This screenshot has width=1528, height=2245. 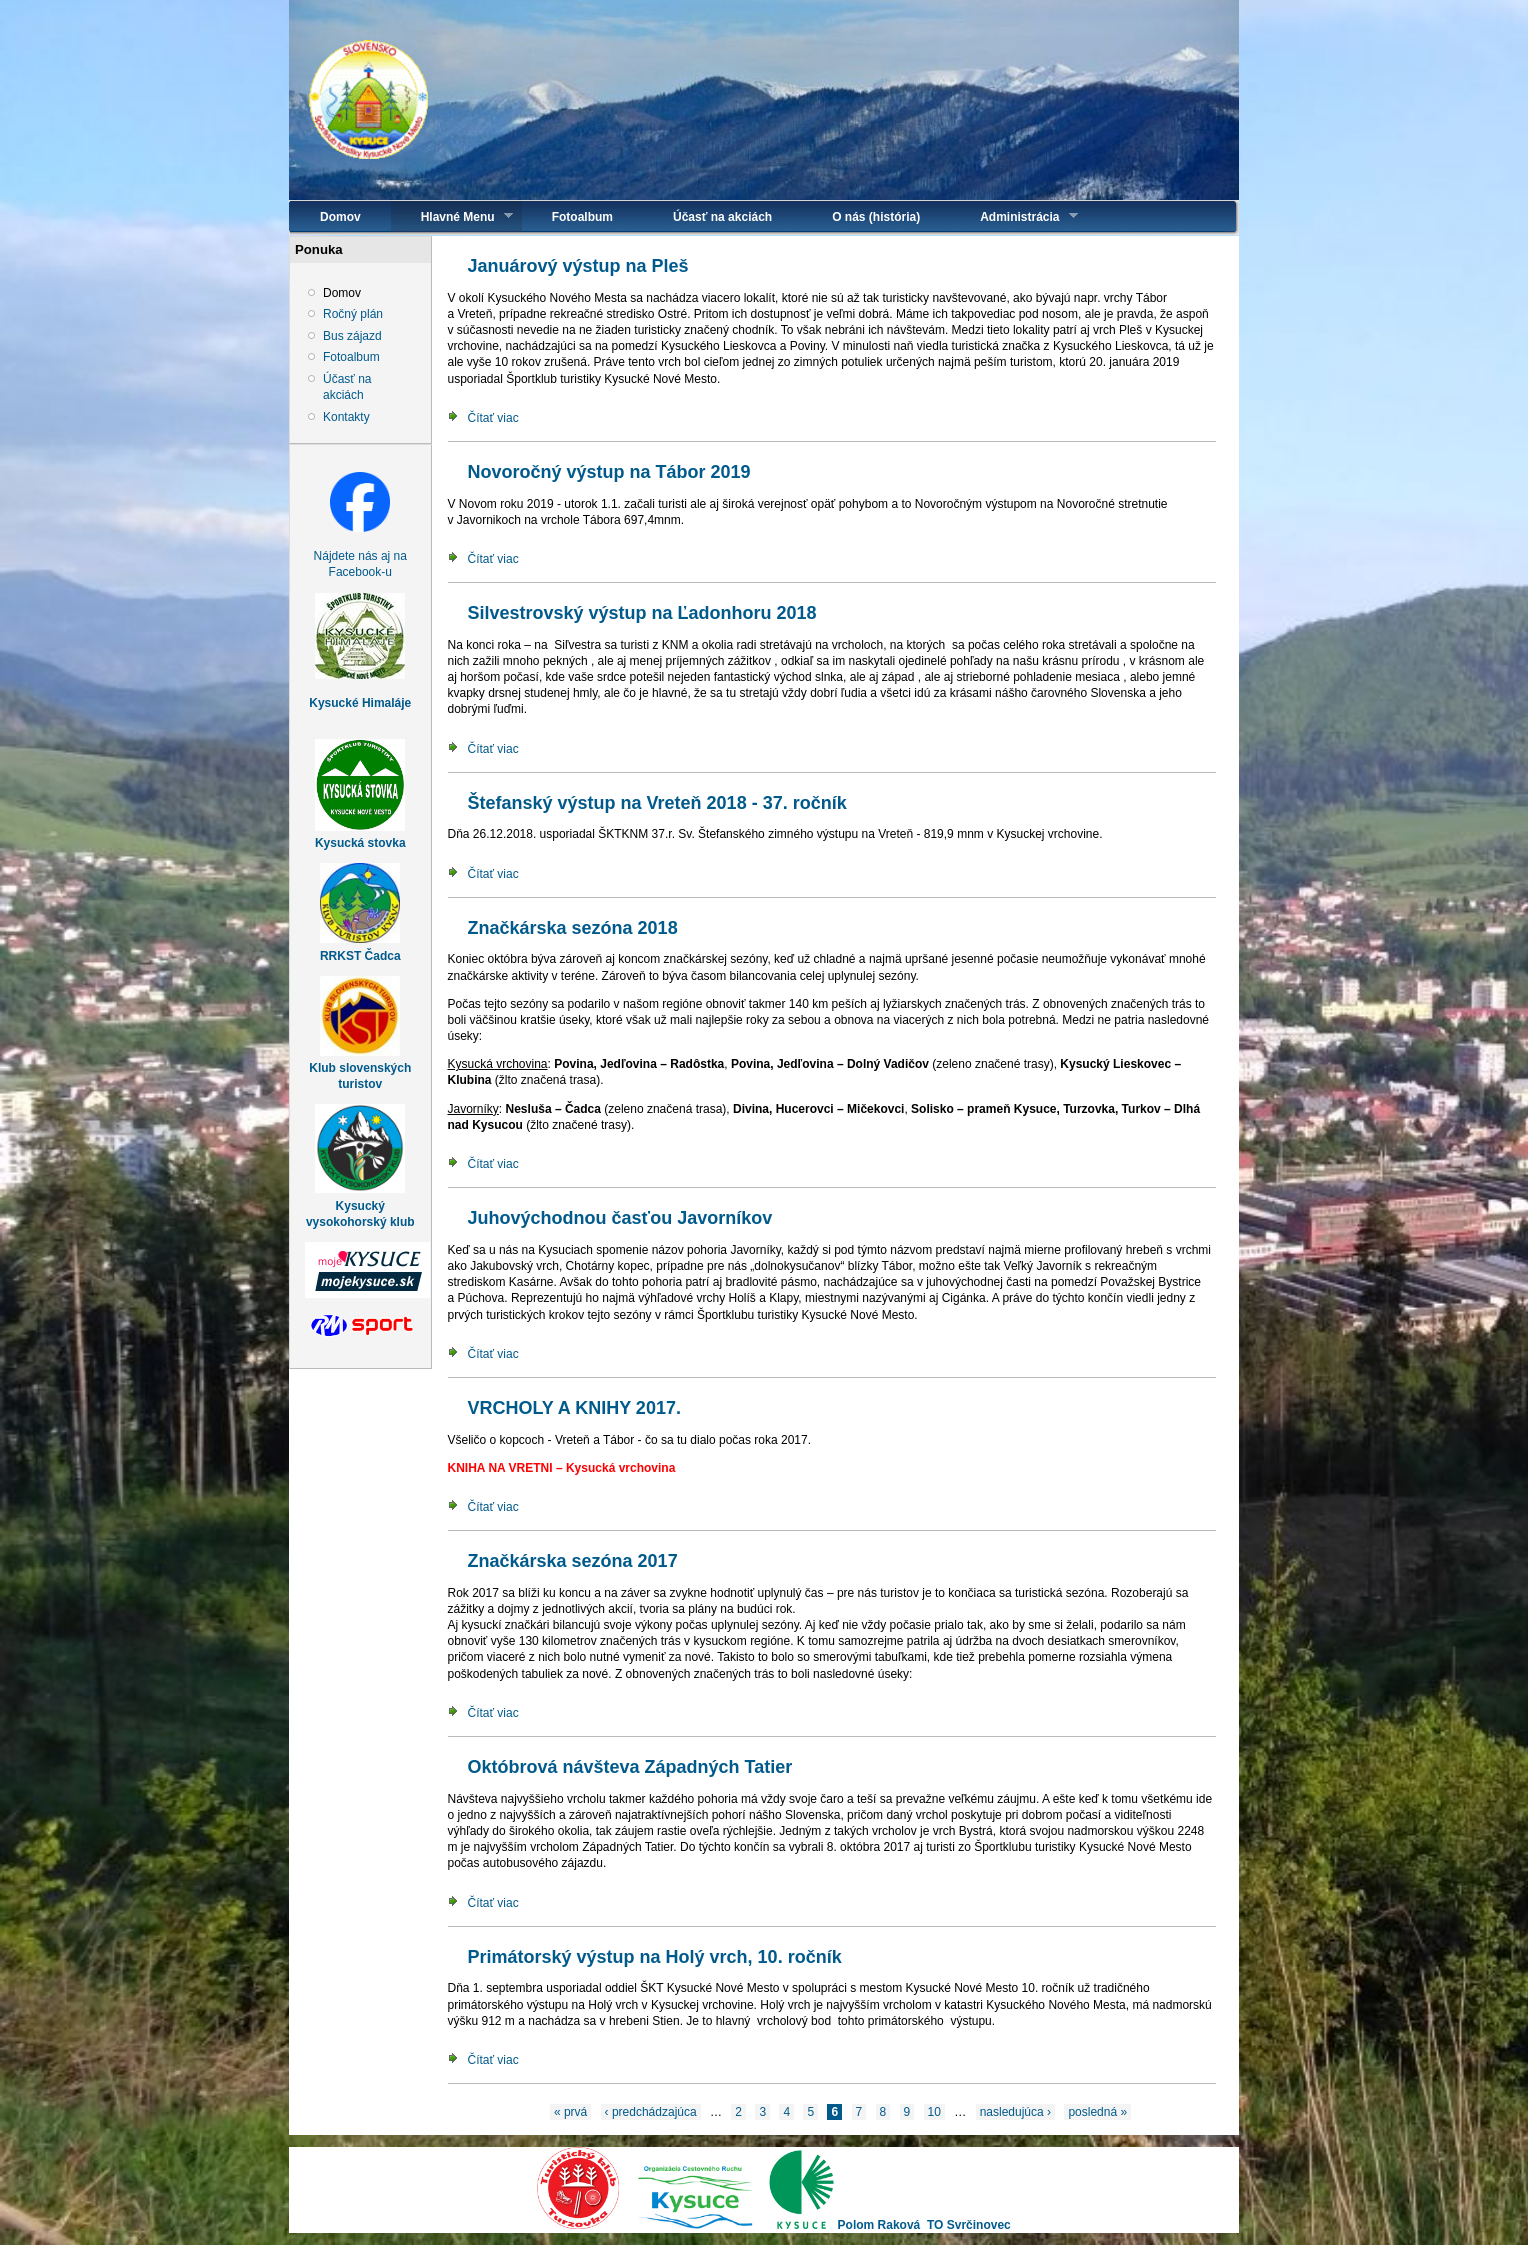 What do you see at coordinates (570, 2112) in the screenshot?
I see `« prvá` at bounding box center [570, 2112].